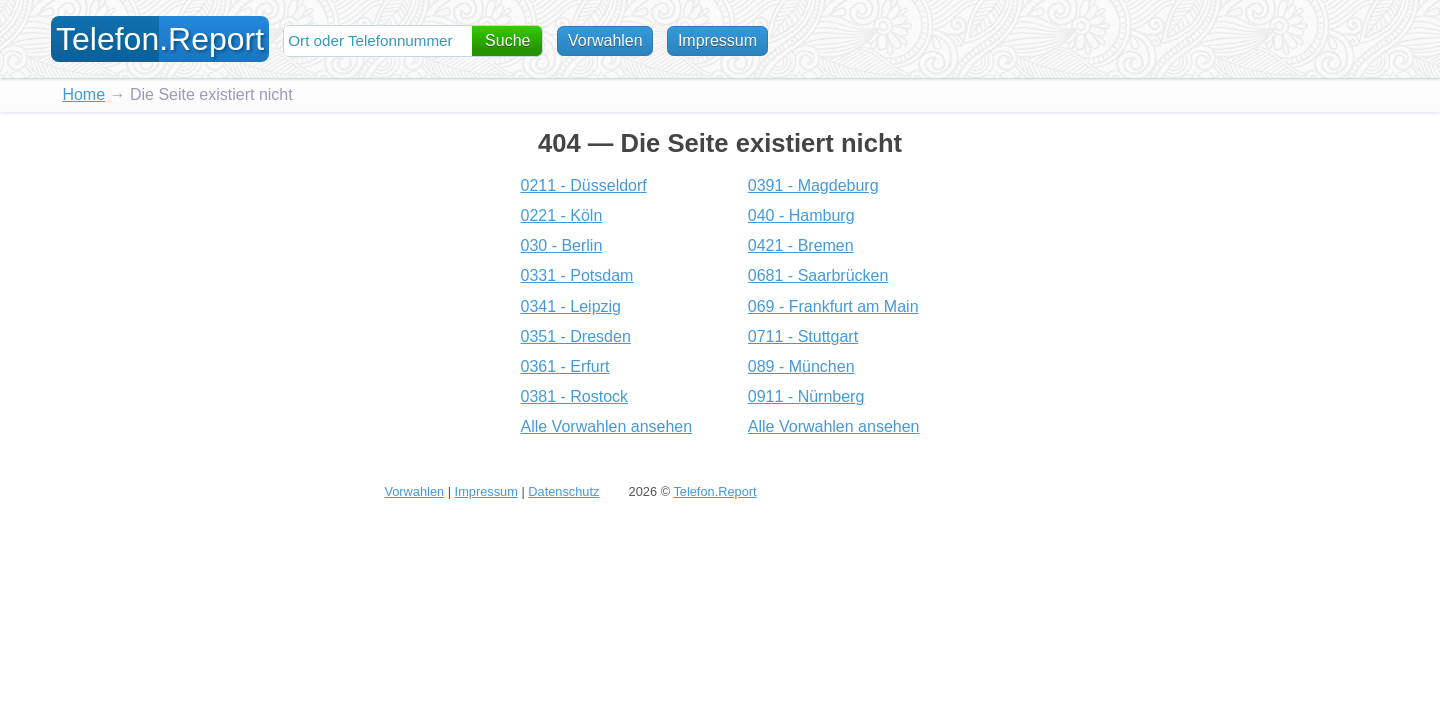 This screenshot has height=720, width=1440. What do you see at coordinates (833, 306) in the screenshot?
I see `069 - Frankfurt am Main` at bounding box center [833, 306].